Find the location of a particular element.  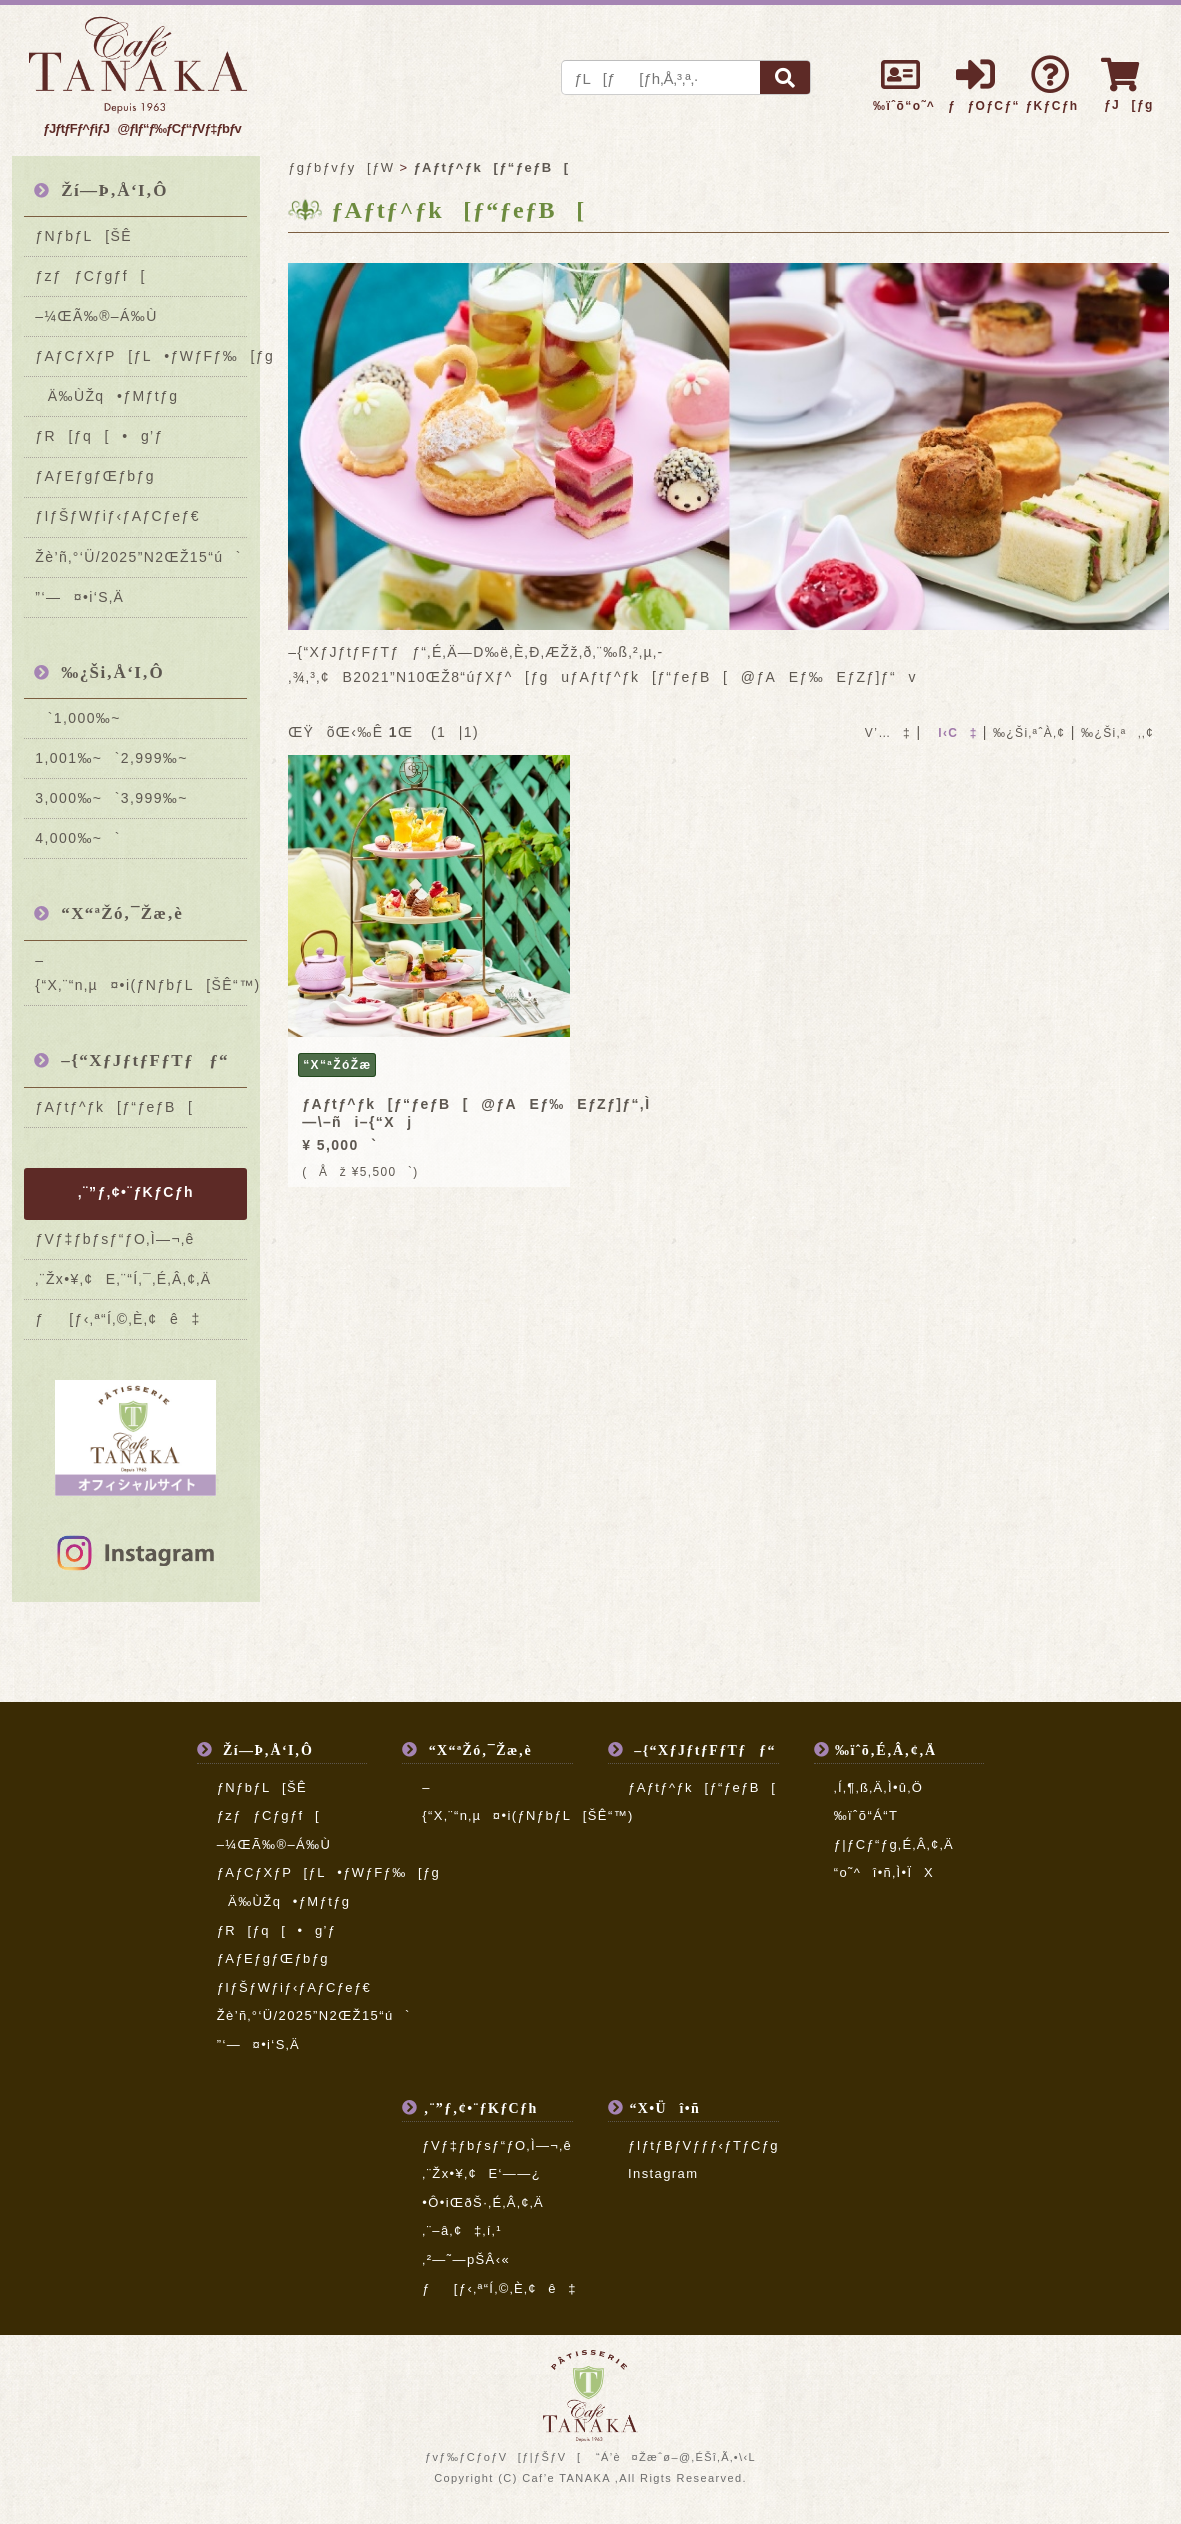

–{“X‚¨“n‚µ¤•i(ƒNƒbƒL[ŠÊ“™) is located at coordinates (141, 972).